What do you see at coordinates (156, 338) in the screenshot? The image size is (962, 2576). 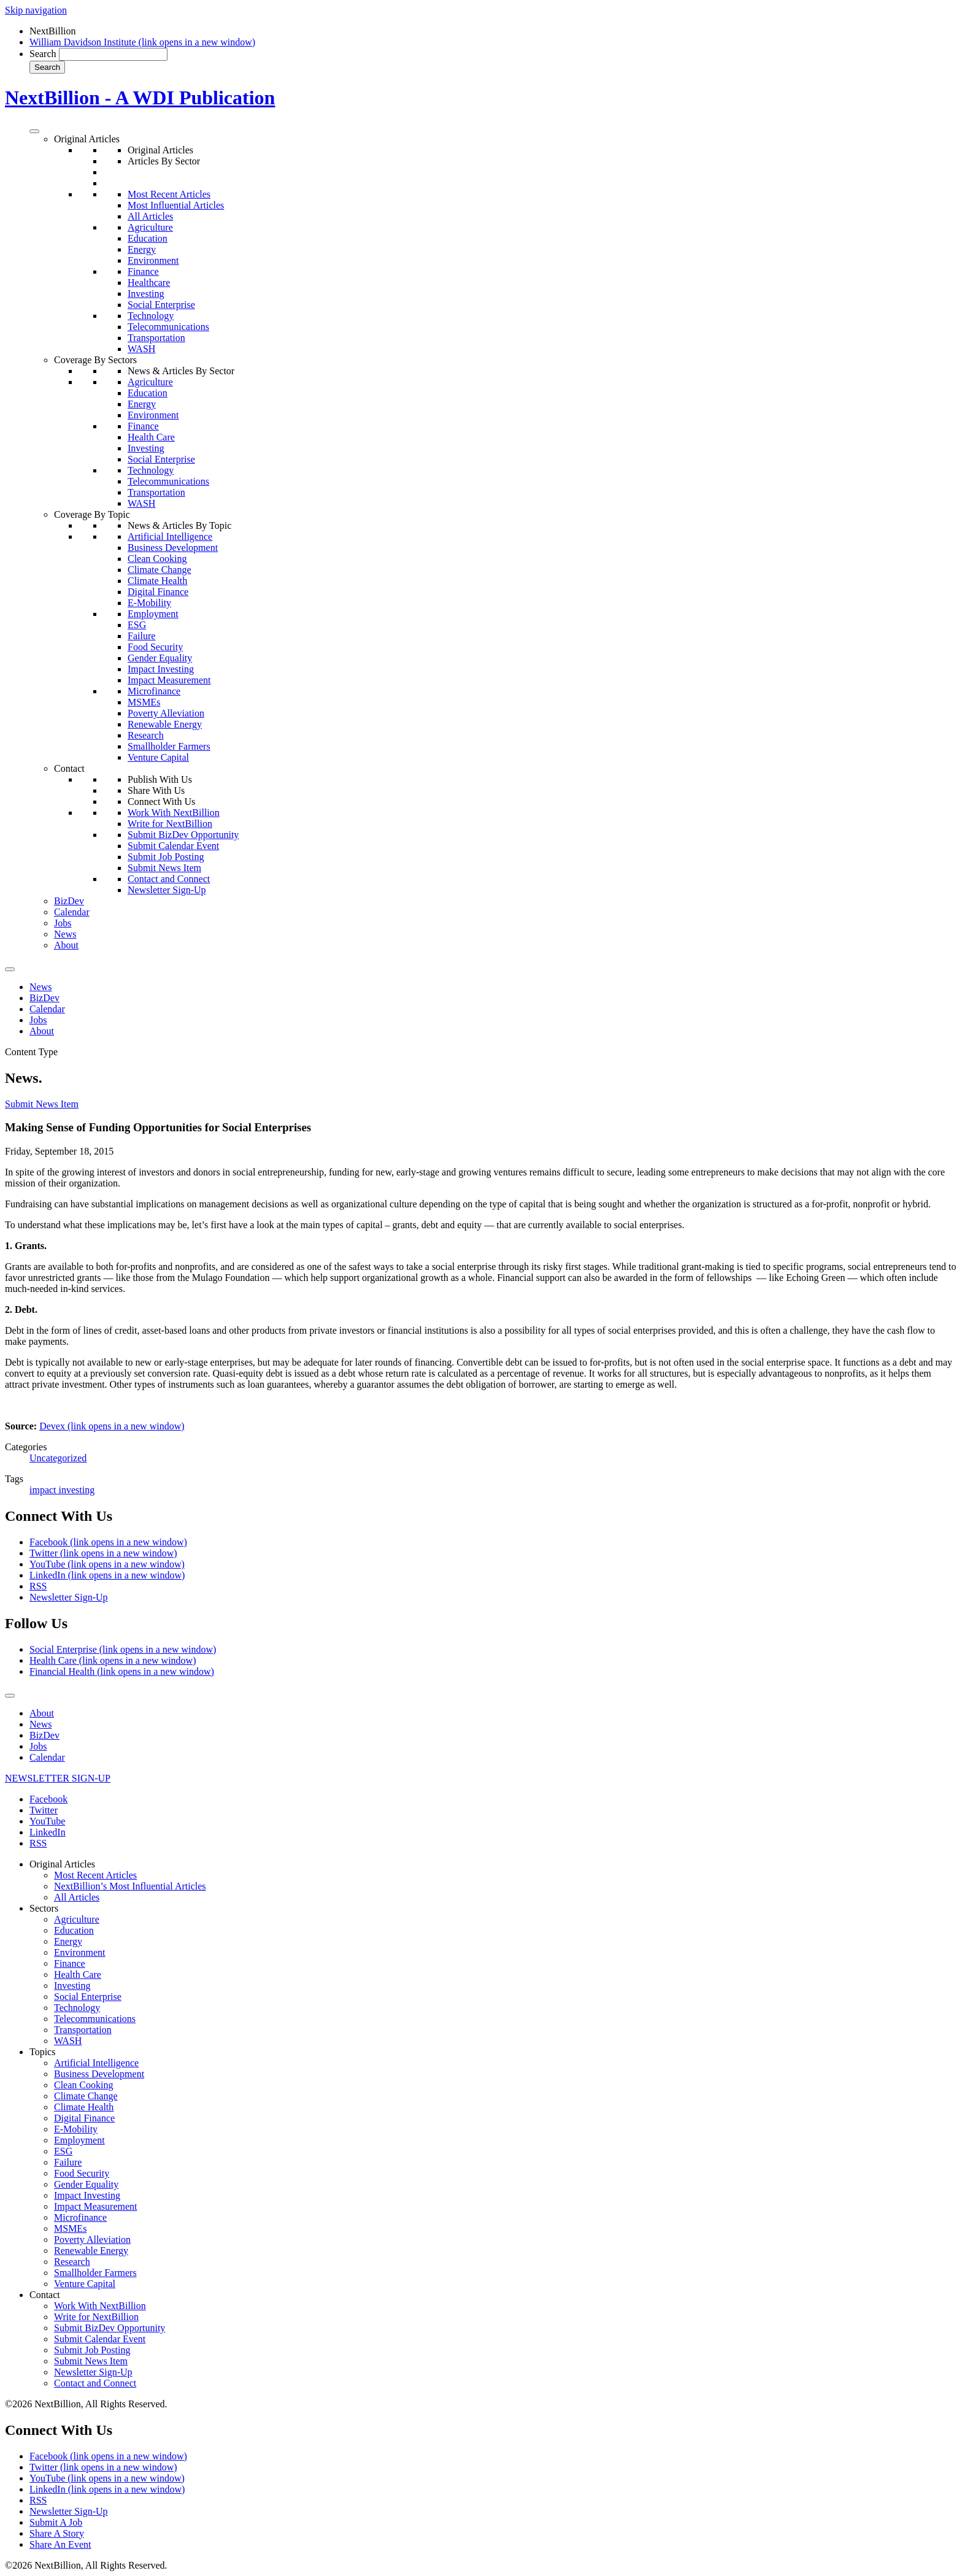 I see `Transportation` at bounding box center [156, 338].